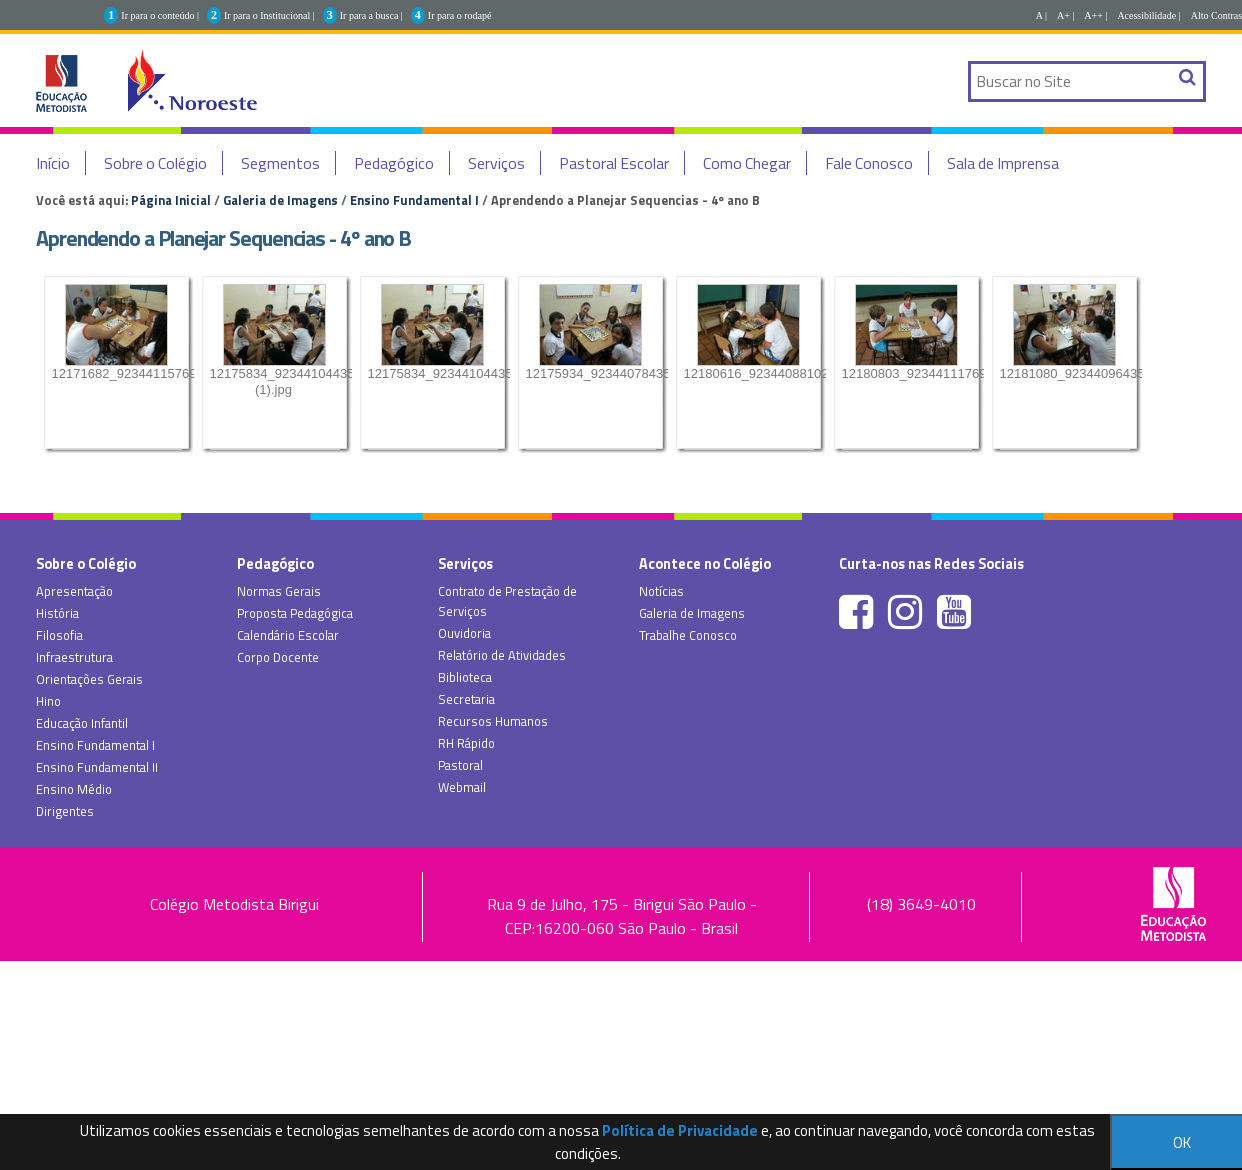 Image resolution: width=1242 pixels, height=1170 pixels. What do you see at coordinates (278, 657) in the screenshot?
I see `Corpo Docente` at bounding box center [278, 657].